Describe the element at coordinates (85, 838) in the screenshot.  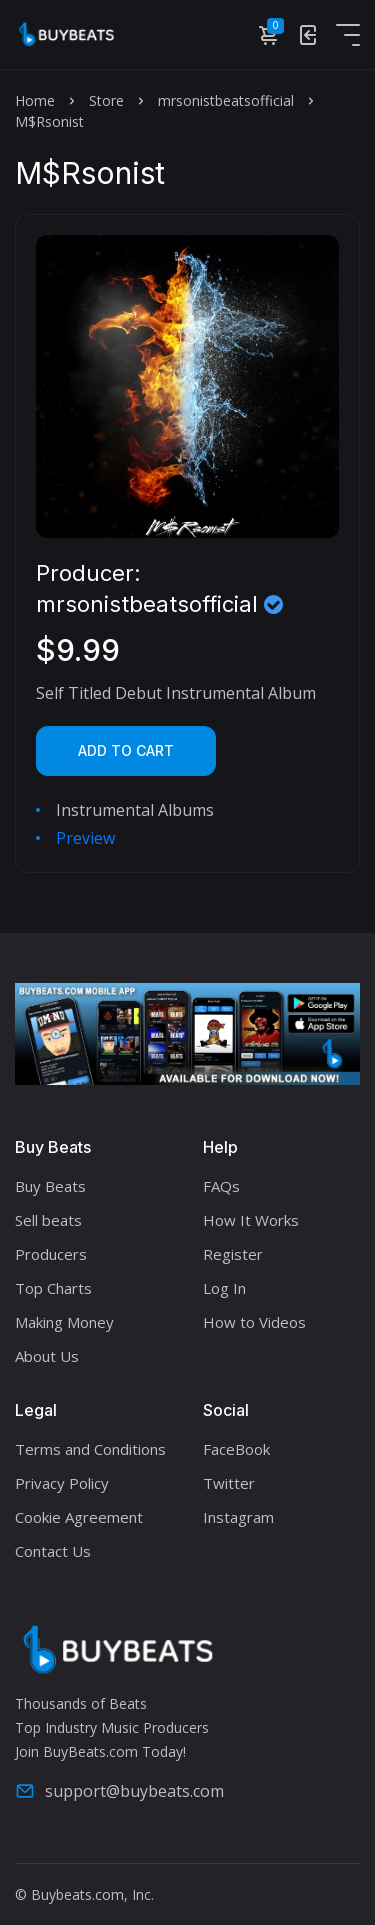
I see `Preview` at that location.